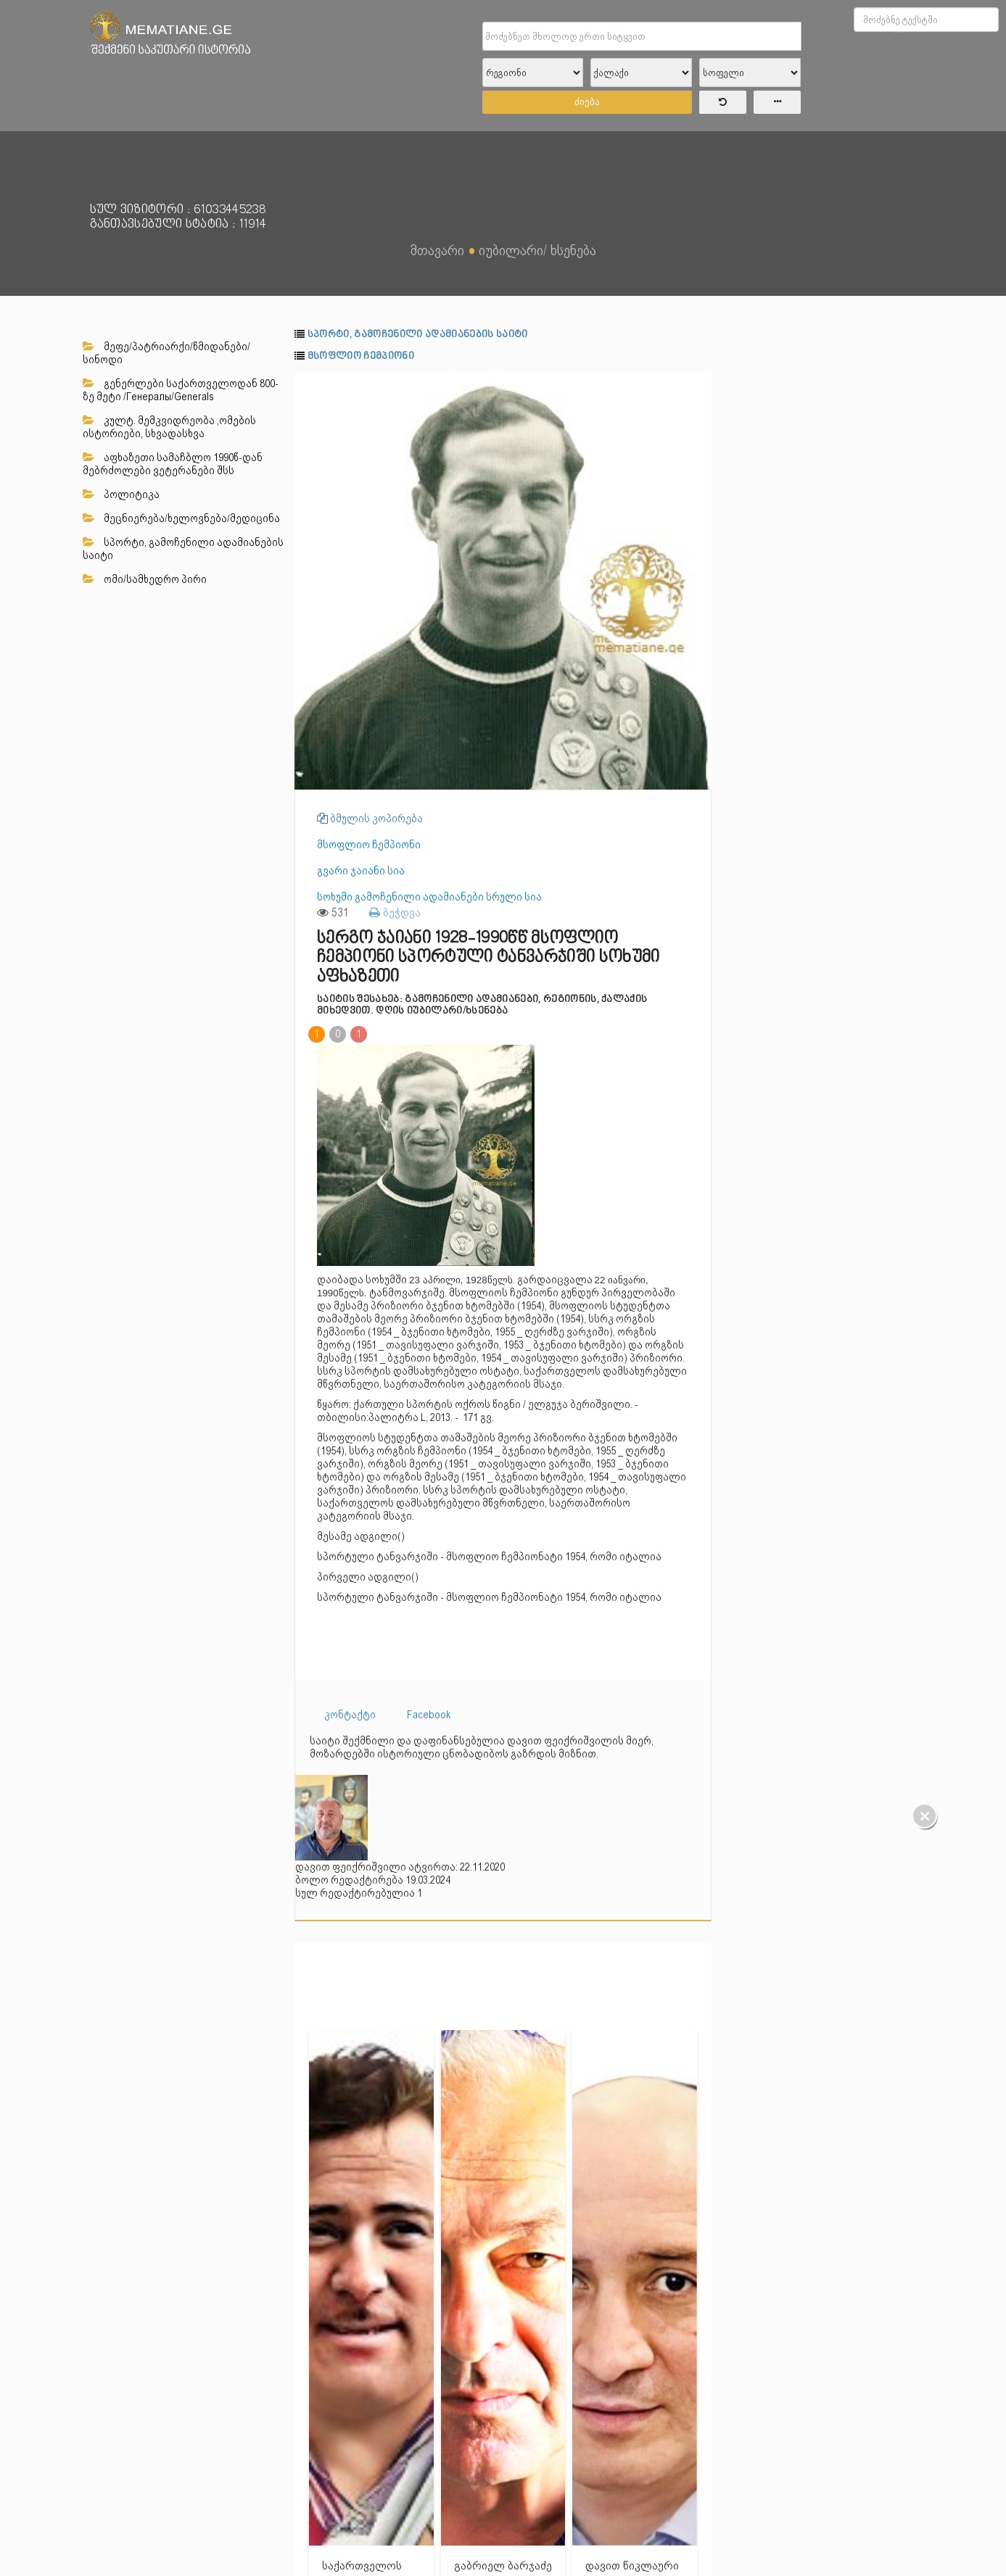 This screenshot has height=2576, width=1006. Describe the element at coordinates (183, 549) in the screenshot. I see `სპორტი, გამოჩენილი ადამიანების საიტი` at that location.